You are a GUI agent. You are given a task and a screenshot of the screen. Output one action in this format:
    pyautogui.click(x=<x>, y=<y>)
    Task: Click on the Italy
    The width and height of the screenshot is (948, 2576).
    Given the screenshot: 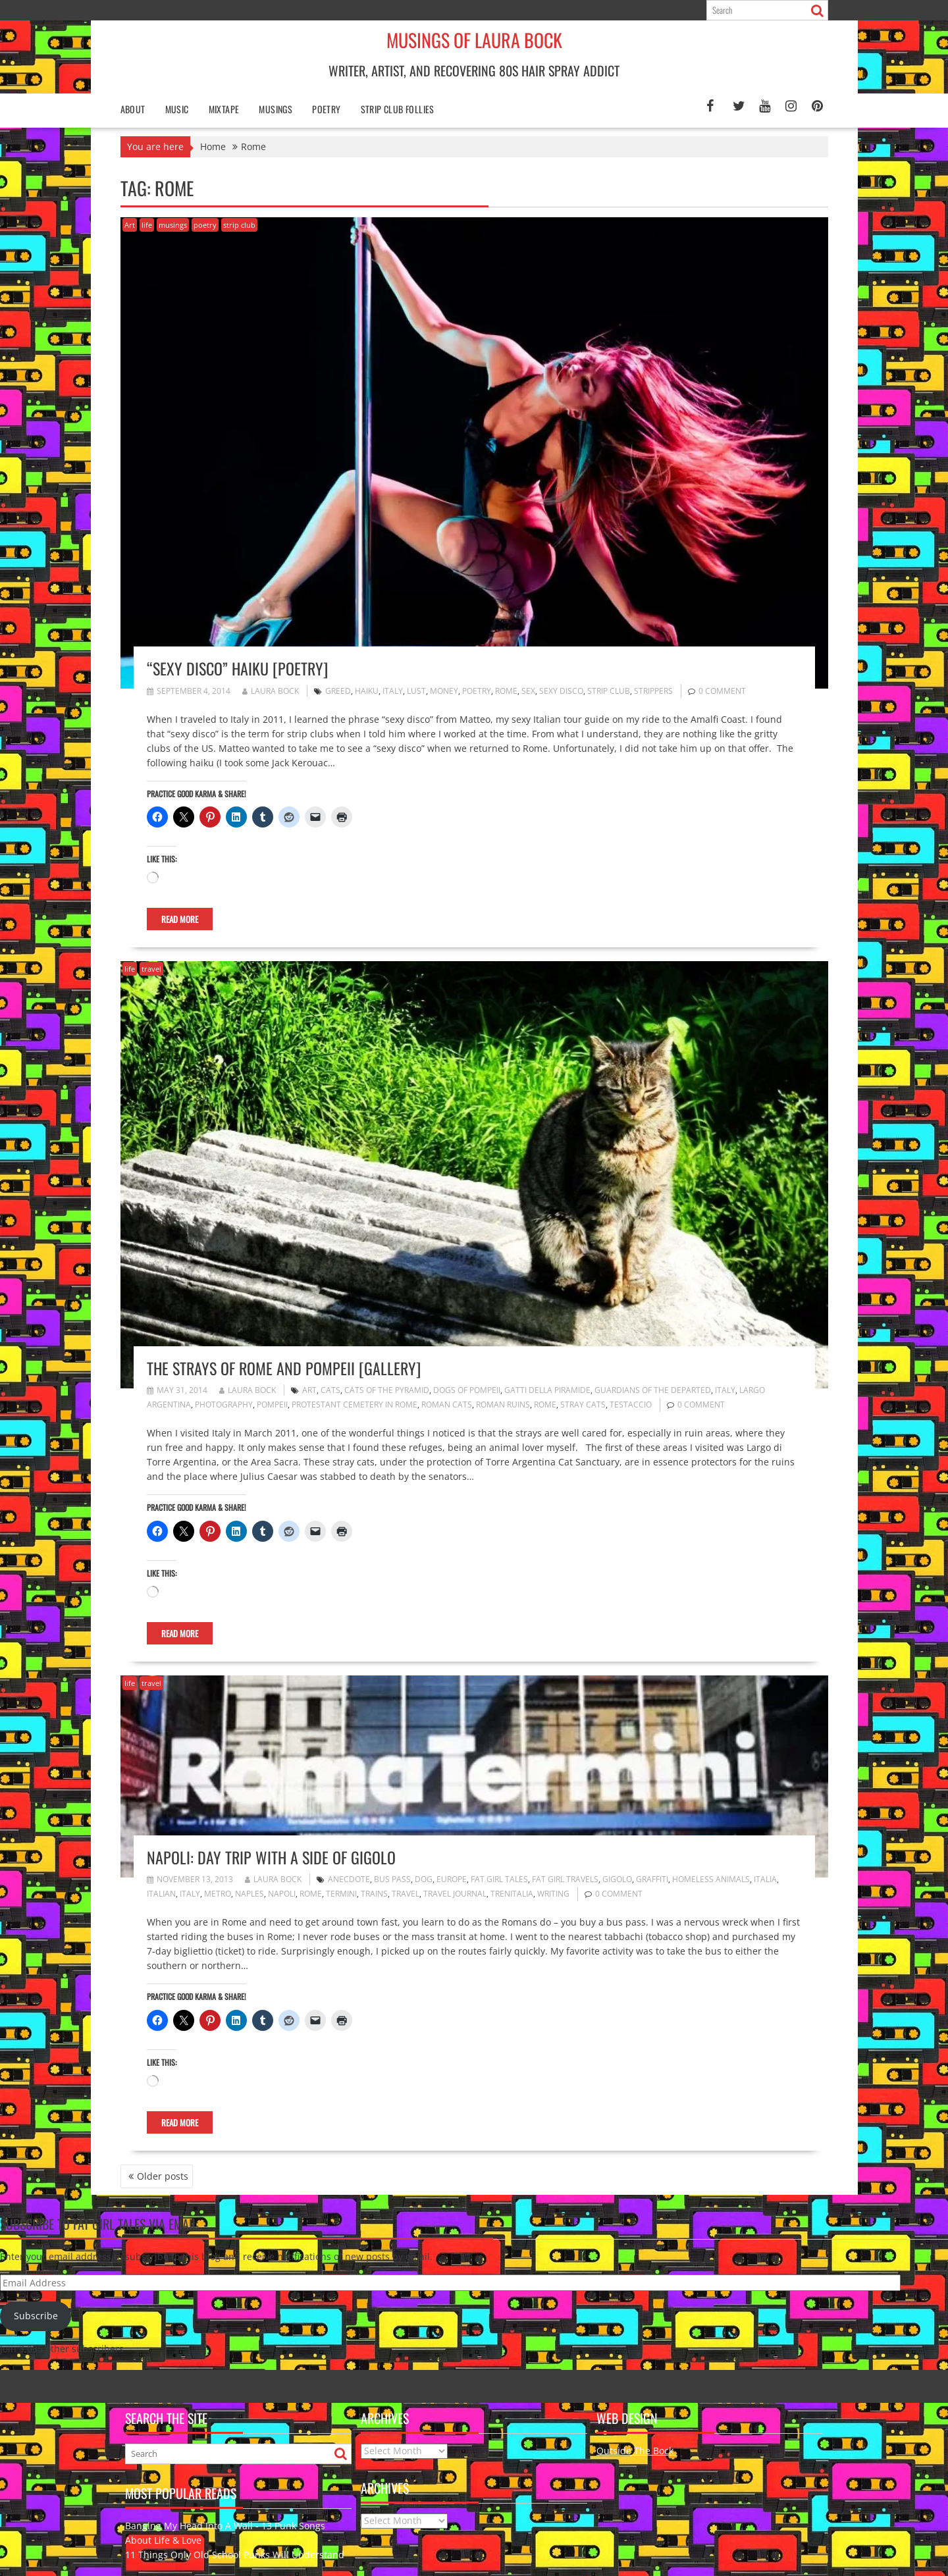 What is the action you would take?
    pyautogui.click(x=392, y=691)
    